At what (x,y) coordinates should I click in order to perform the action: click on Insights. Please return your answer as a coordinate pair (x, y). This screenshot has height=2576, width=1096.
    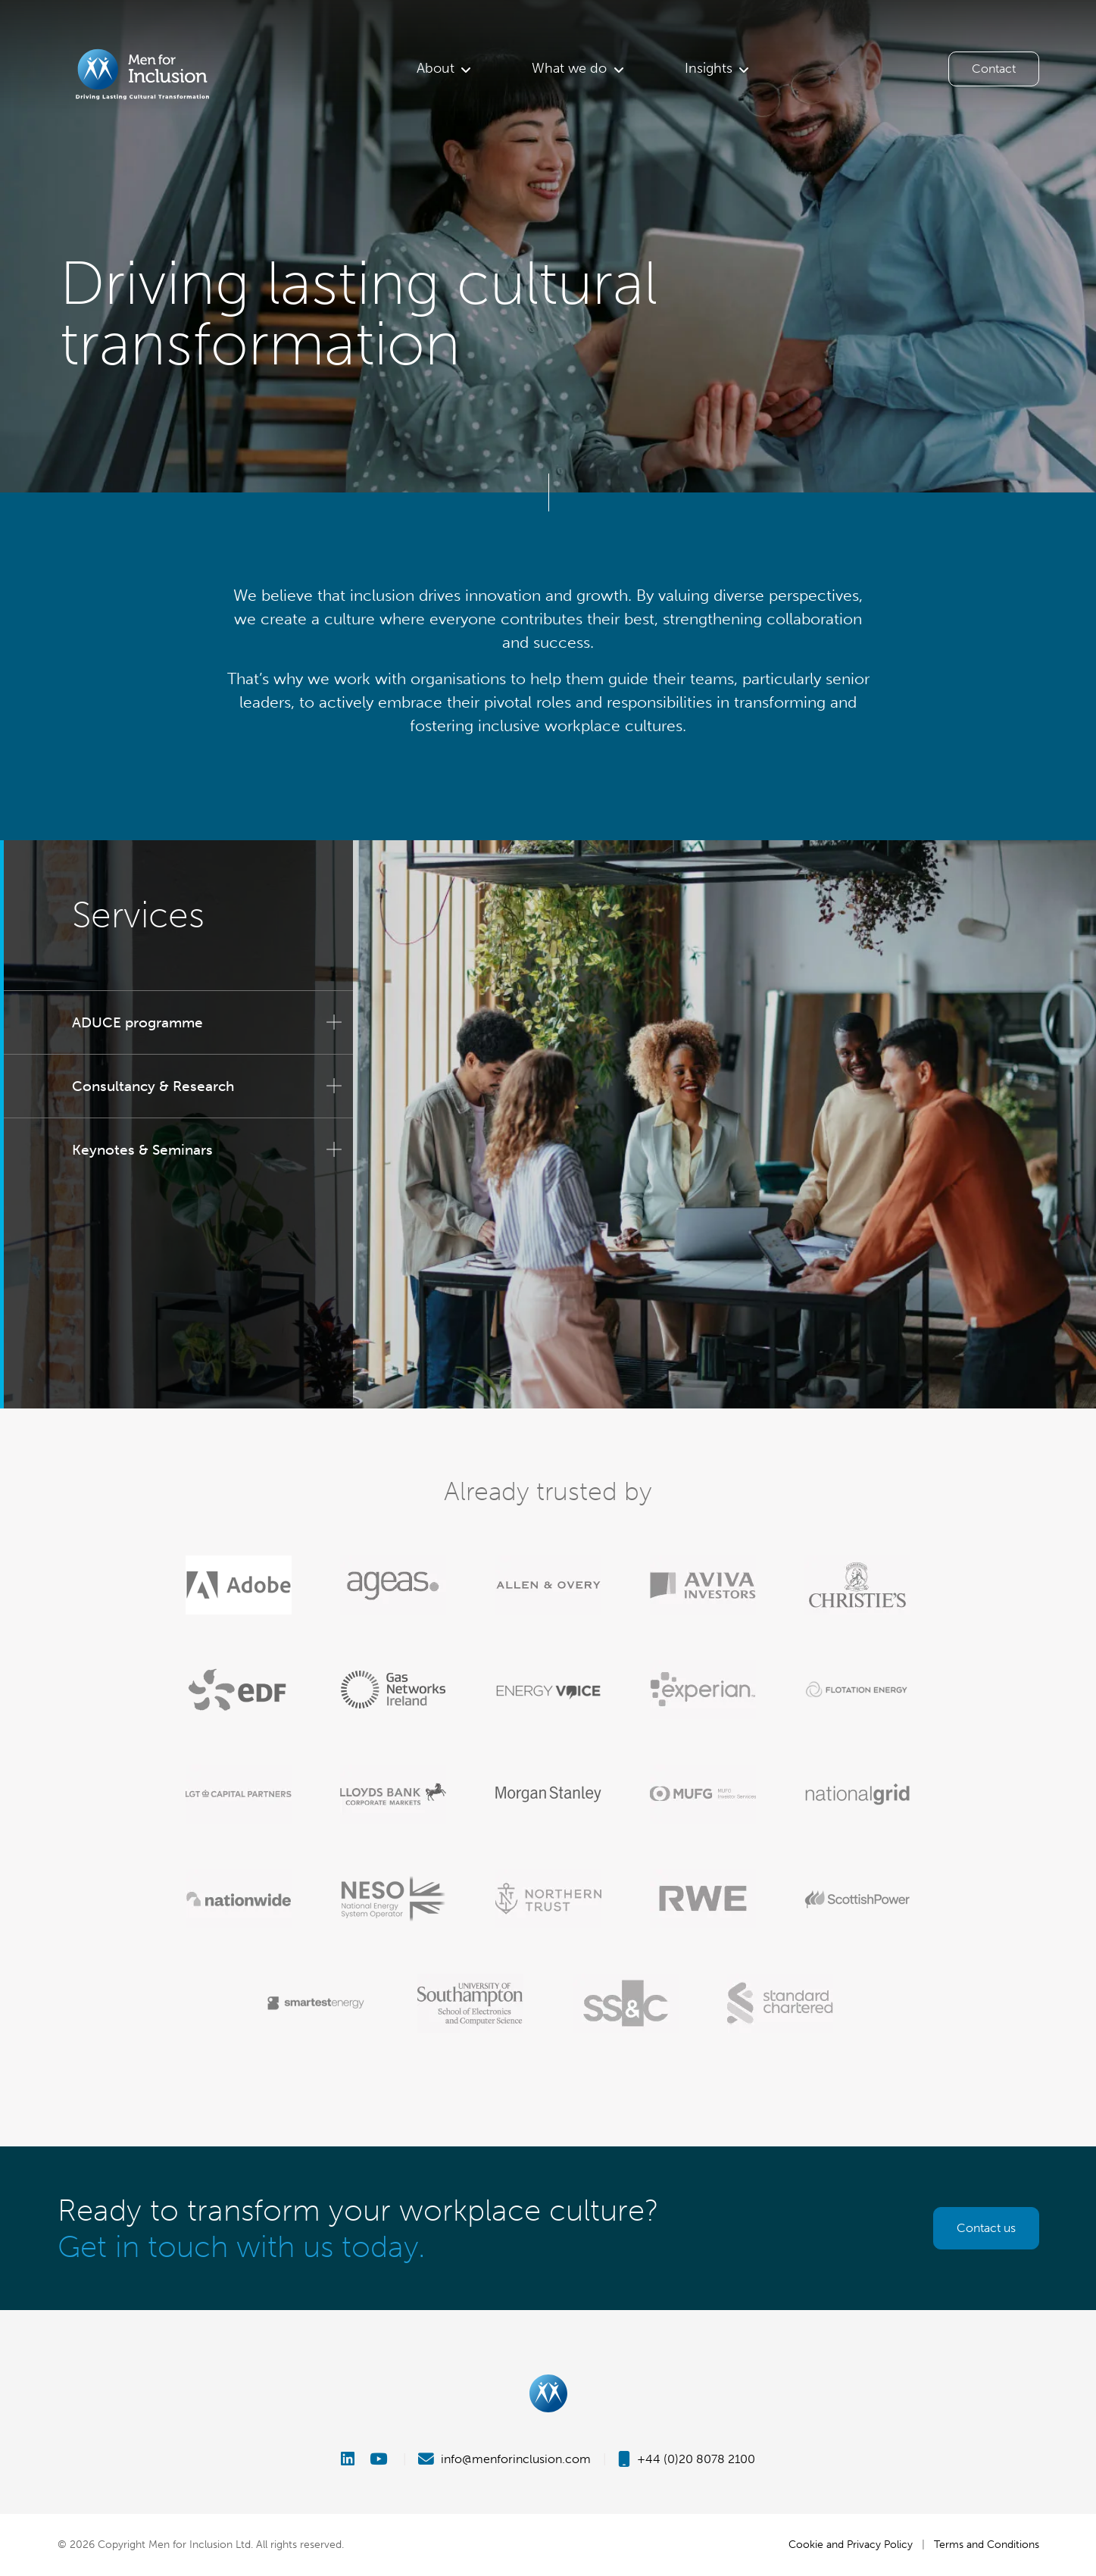
    Looking at the image, I should click on (708, 68).